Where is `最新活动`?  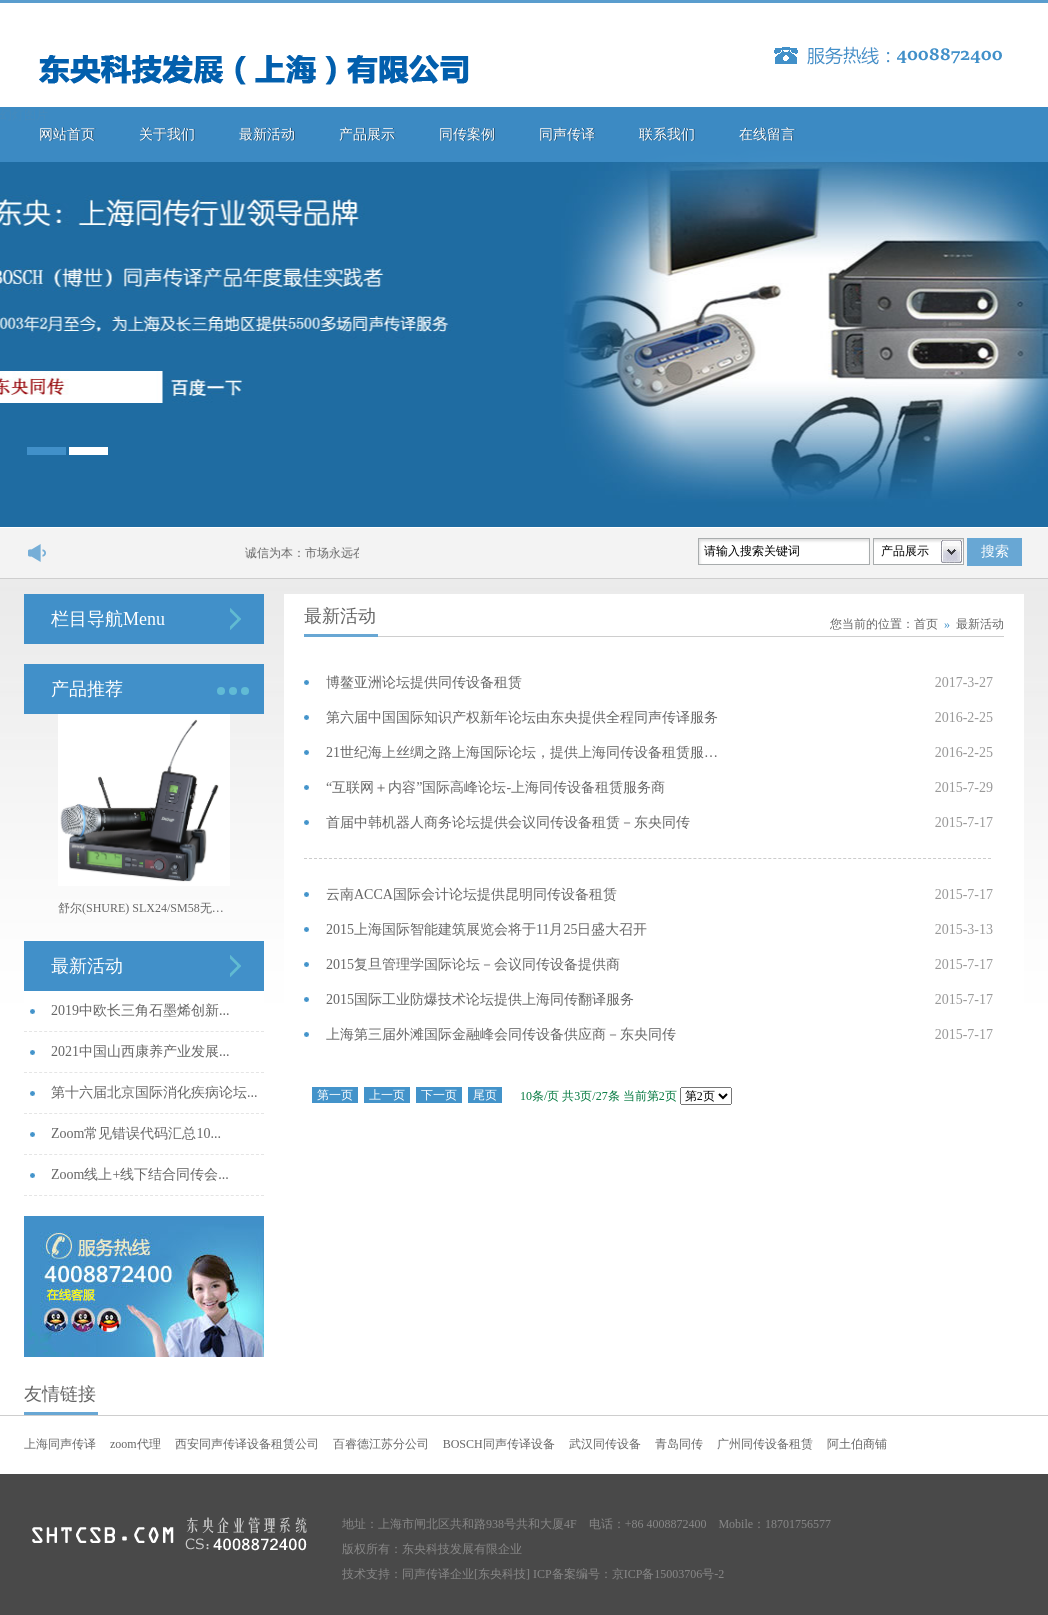
最新活动 is located at coordinates (267, 134).